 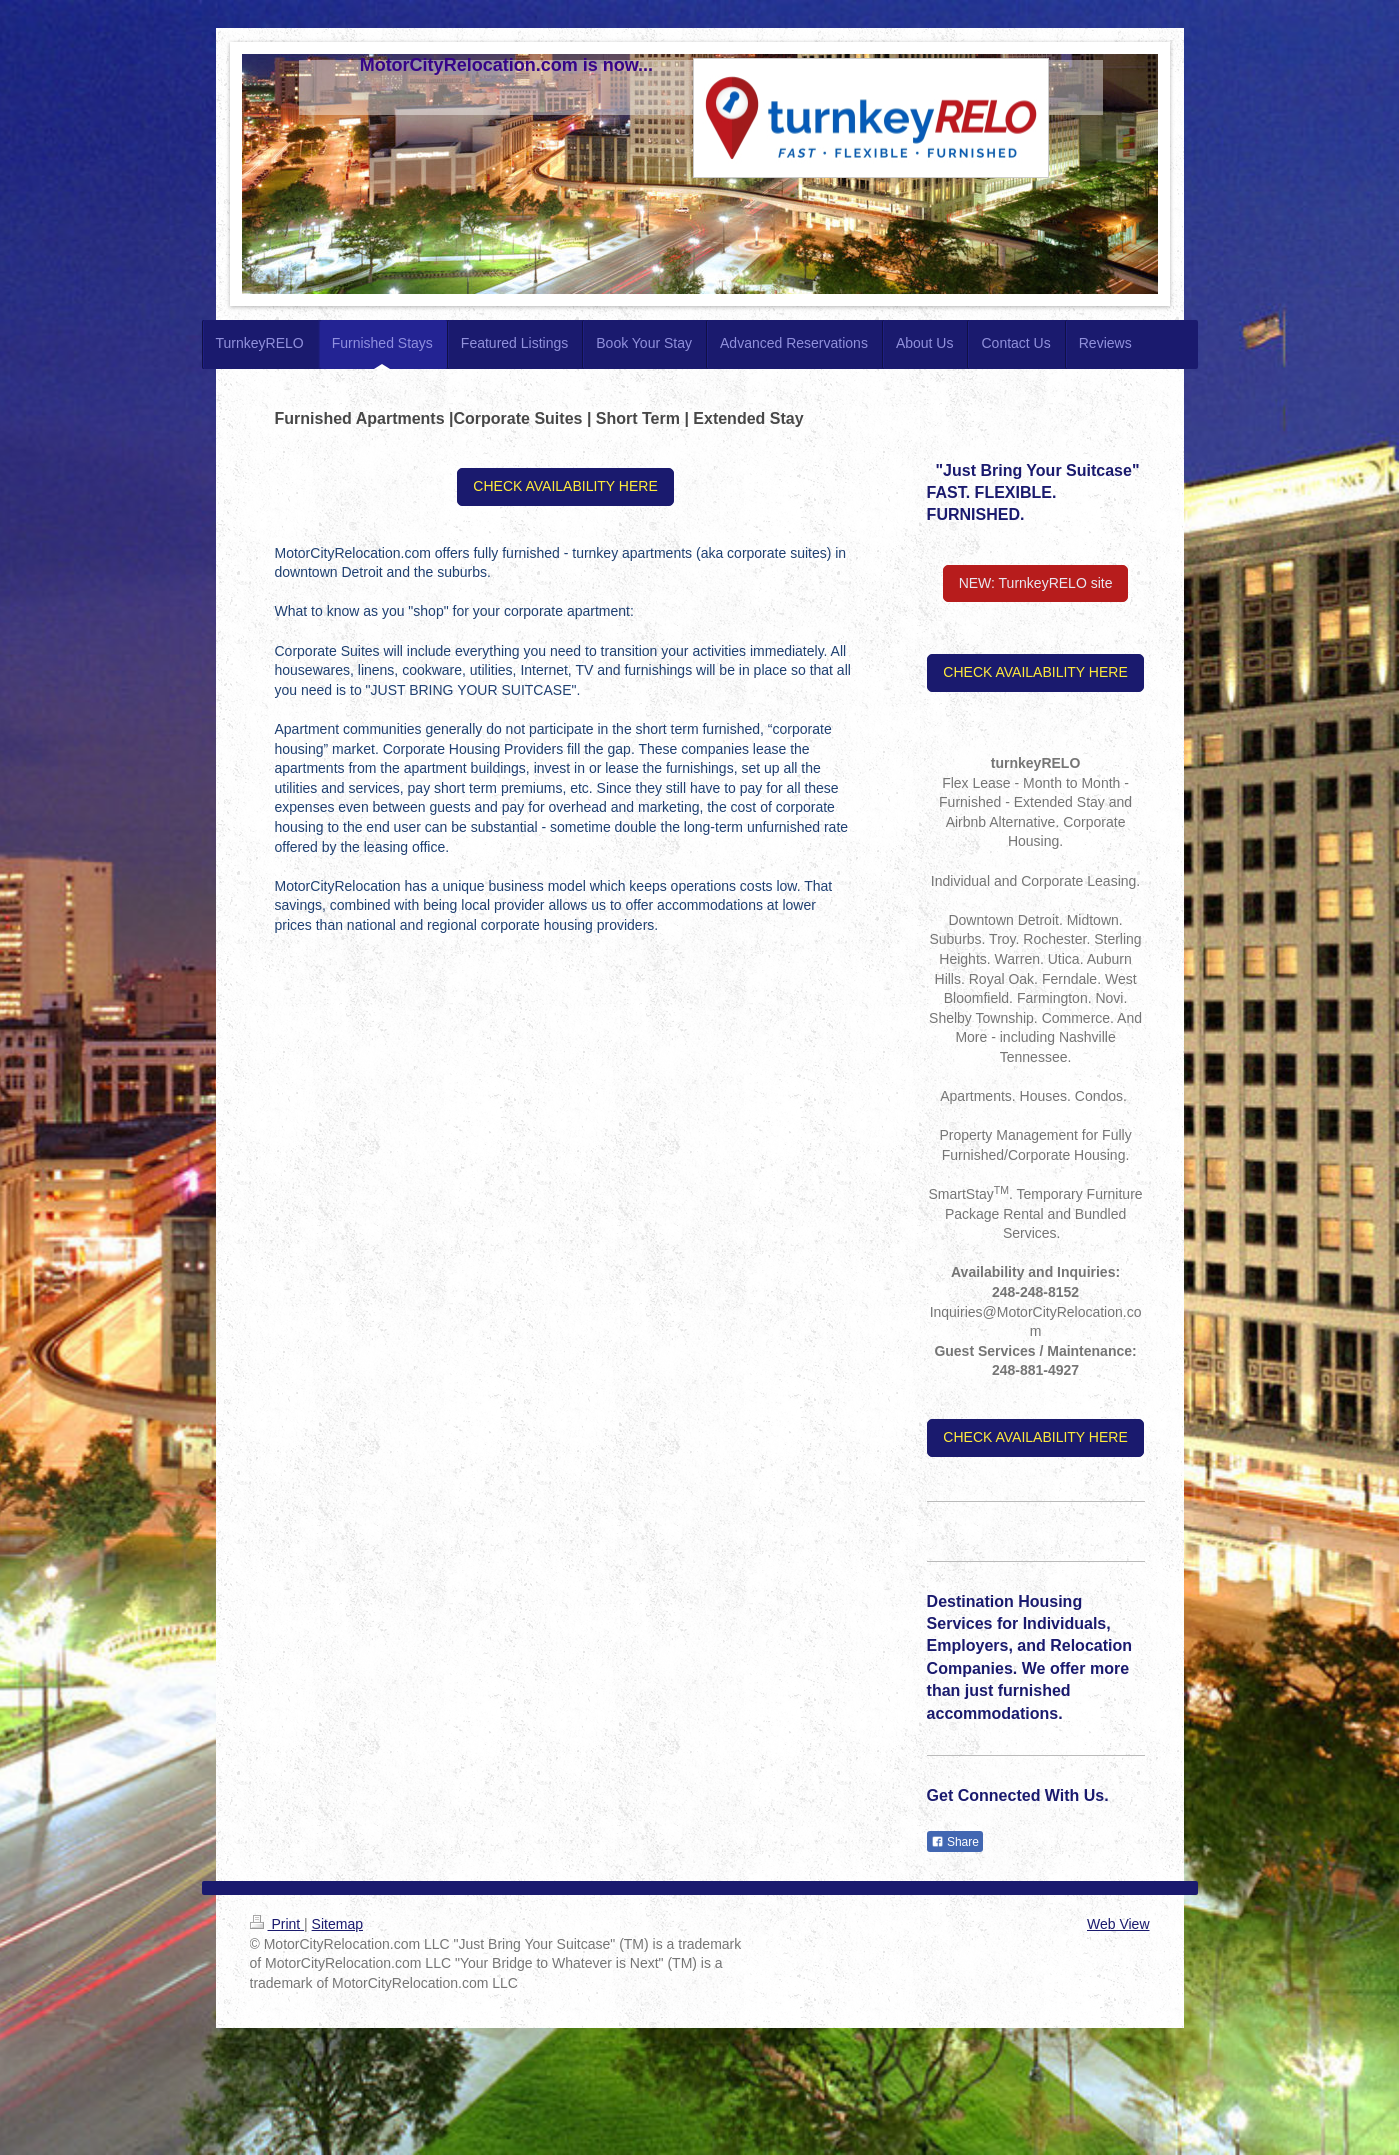 I want to click on Share, so click(x=955, y=1842).